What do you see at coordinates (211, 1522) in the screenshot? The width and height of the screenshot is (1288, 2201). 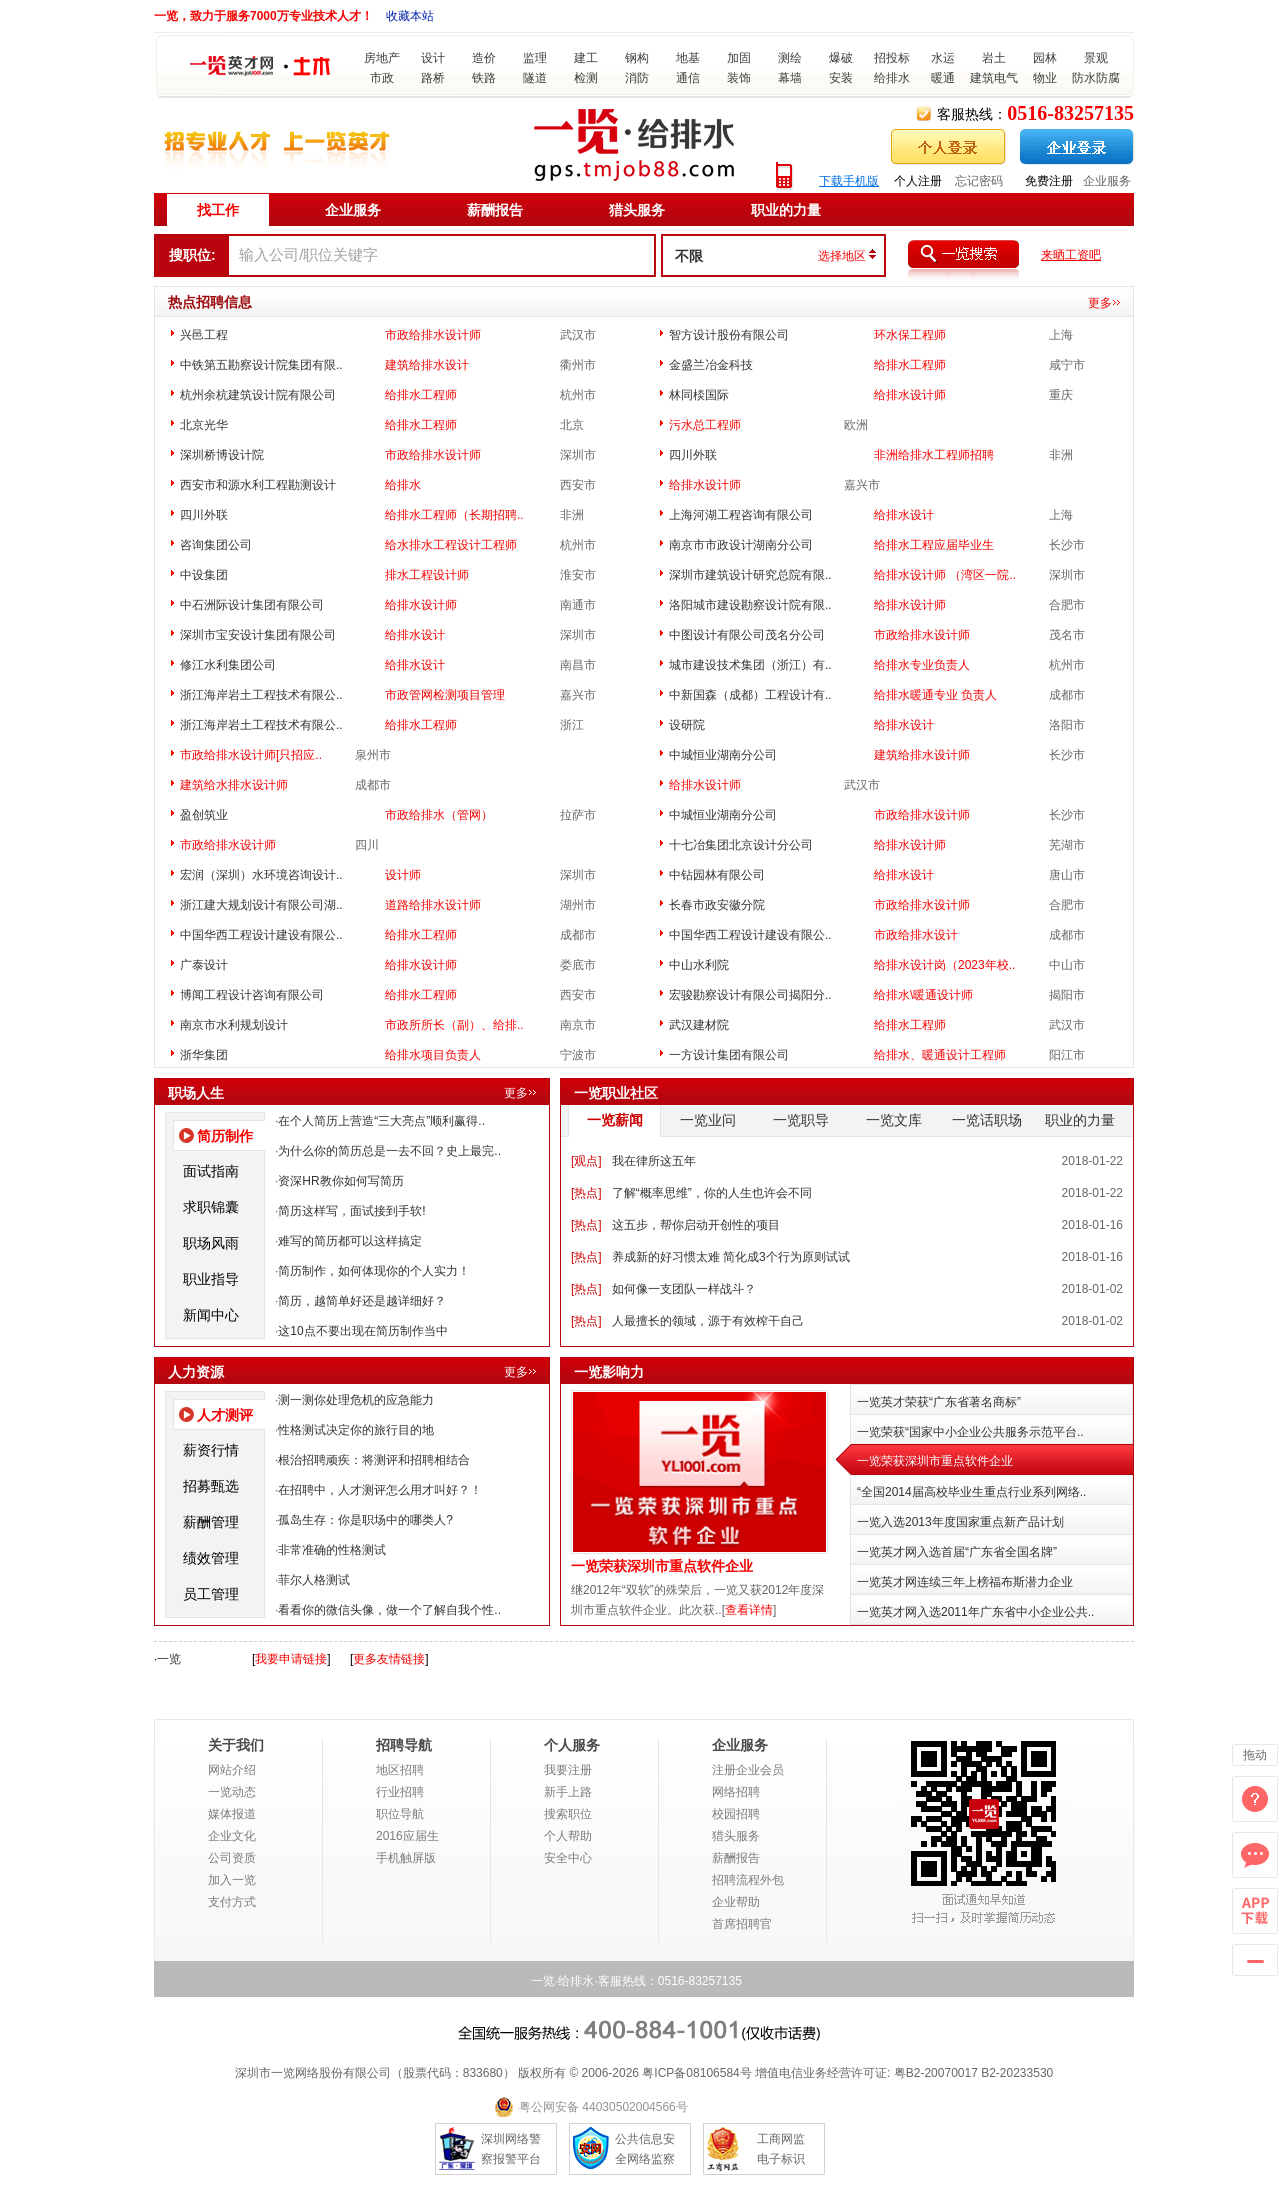 I see `薪酬管理` at bounding box center [211, 1522].